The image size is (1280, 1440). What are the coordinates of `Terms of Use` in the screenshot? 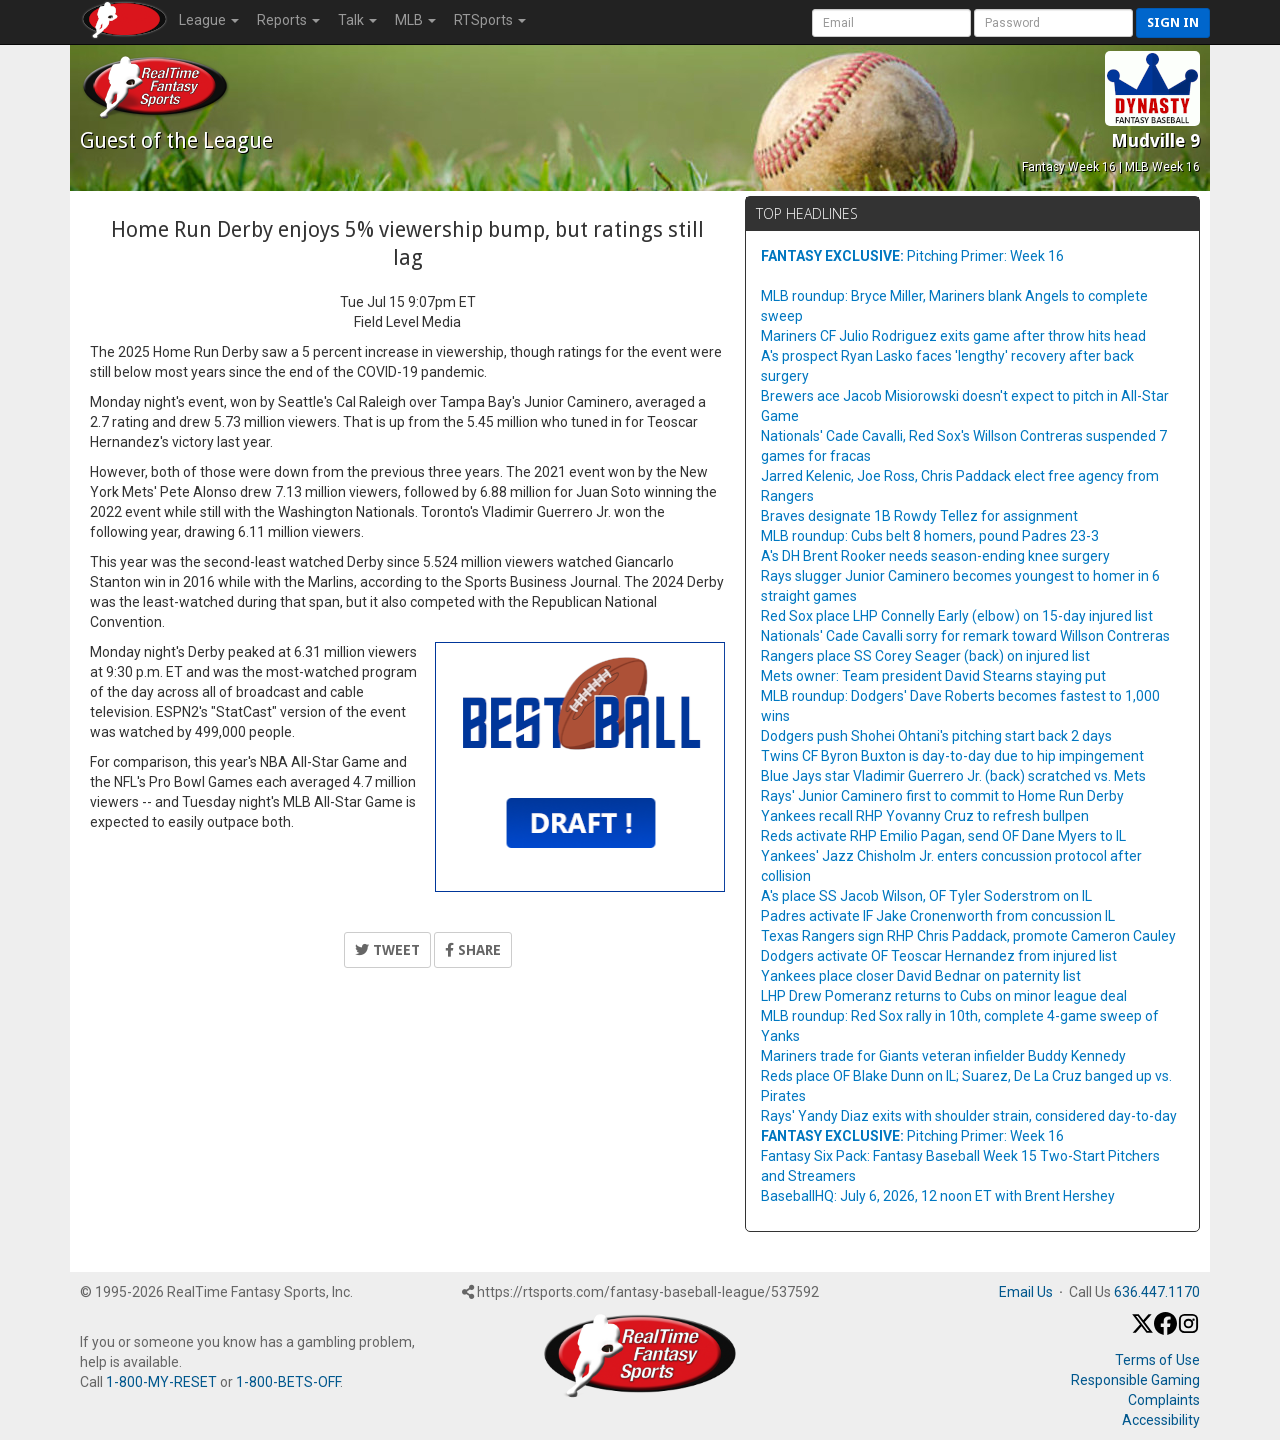 It's located at (1157, 1360).